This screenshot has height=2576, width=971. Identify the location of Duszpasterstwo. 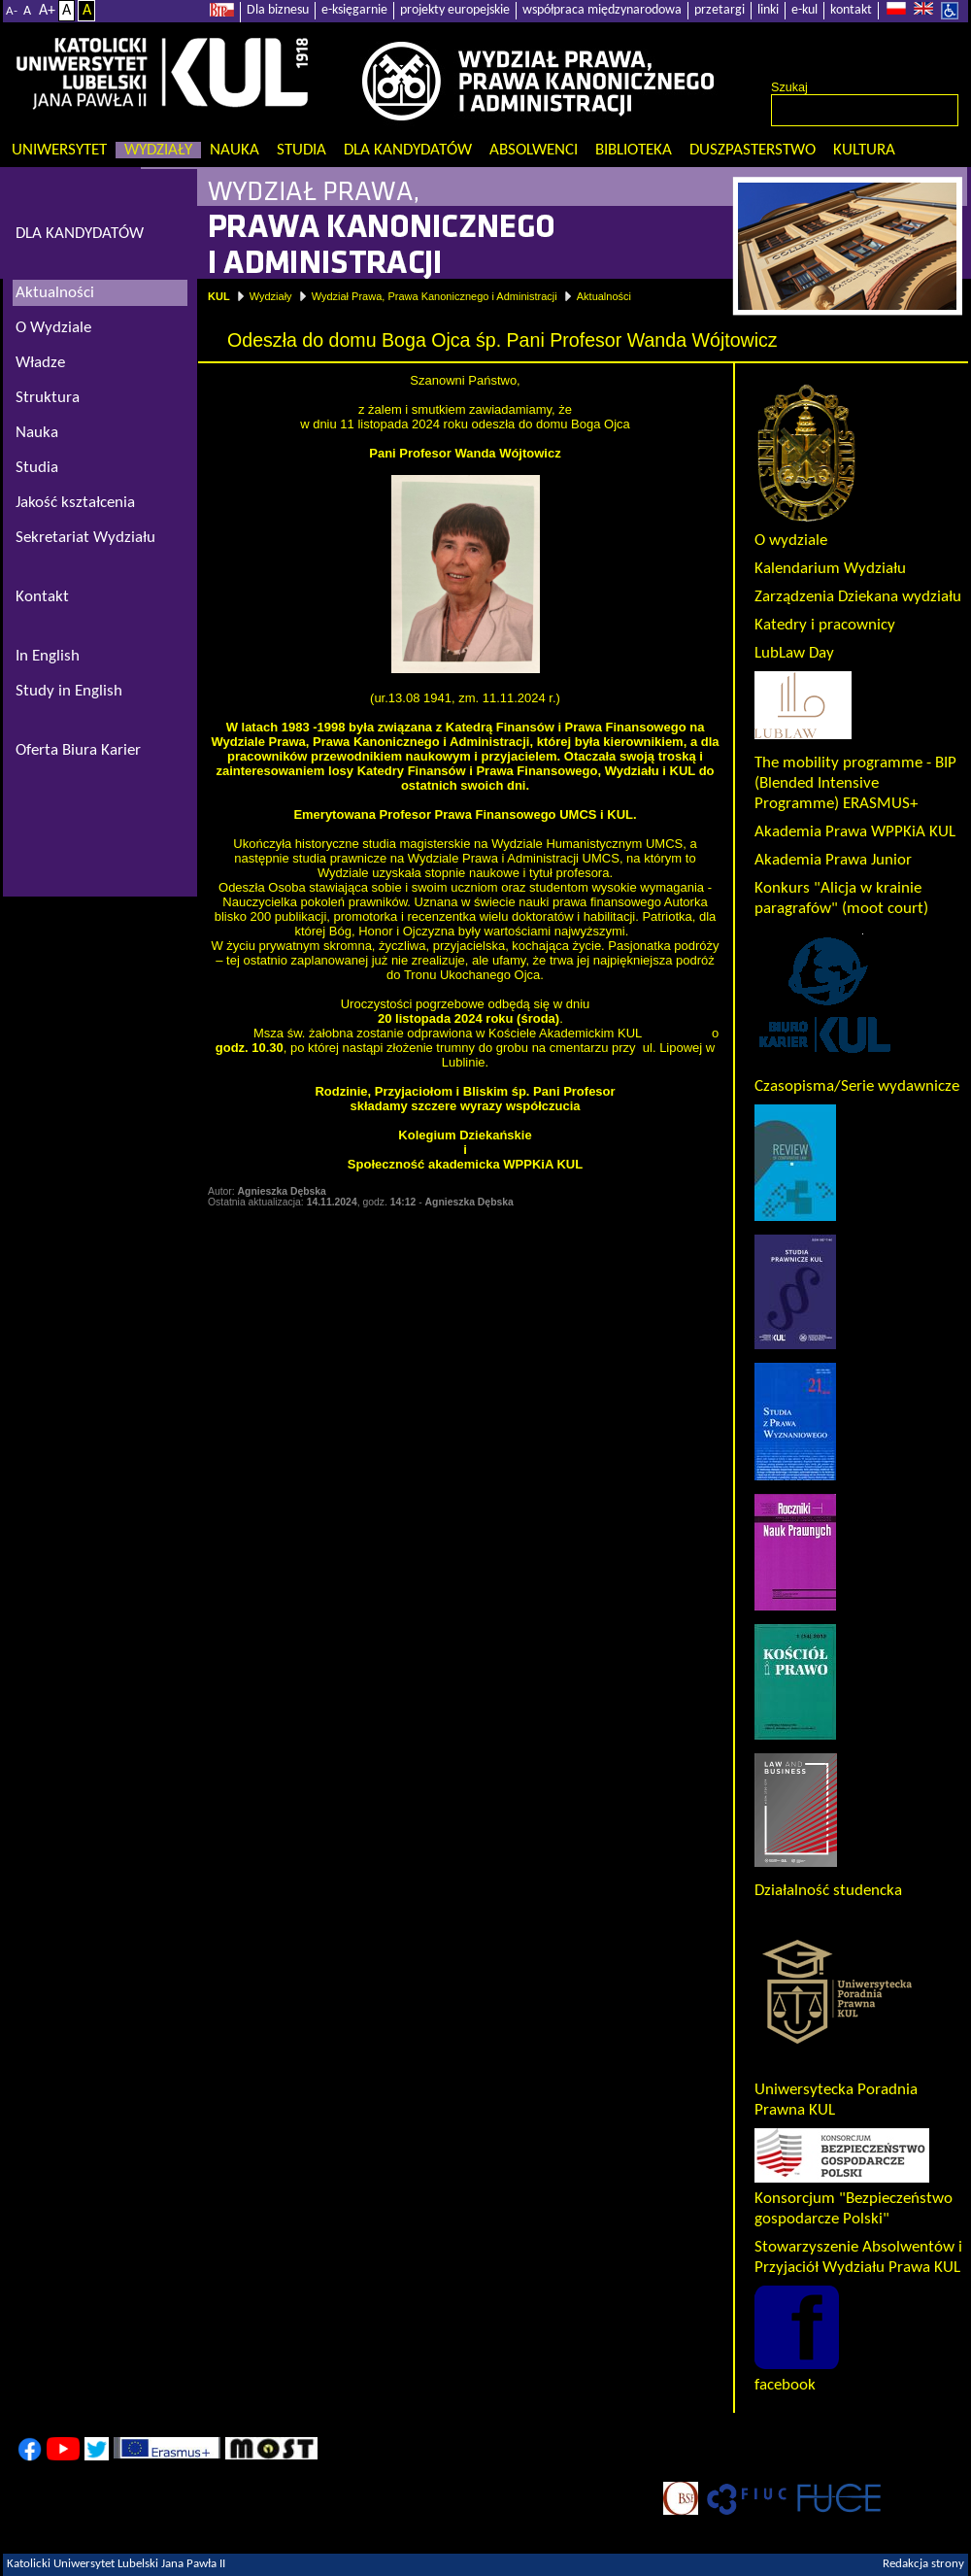
(752, 150).